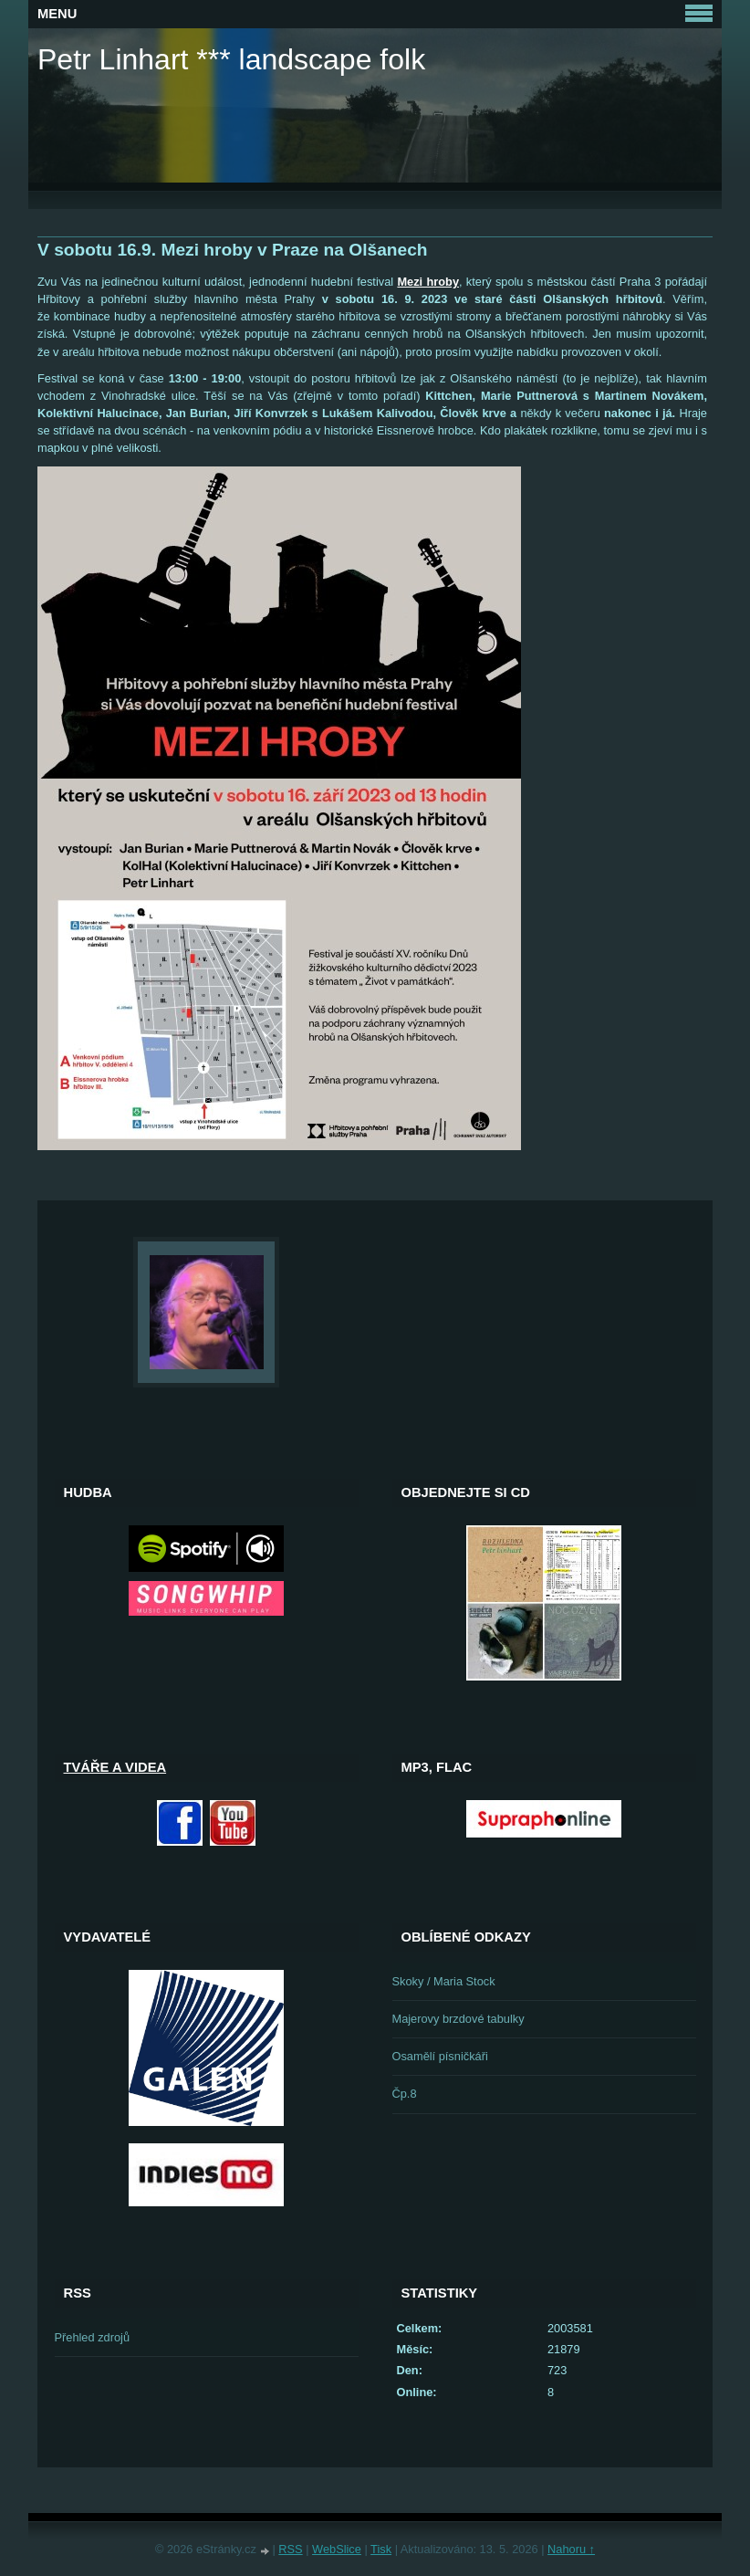 The height and width of the screenshot is (2576, 750). Describe the element at coordinates (458, 2019) in the screenshot. I see `Majerovy brzdové tabulky` at that location.